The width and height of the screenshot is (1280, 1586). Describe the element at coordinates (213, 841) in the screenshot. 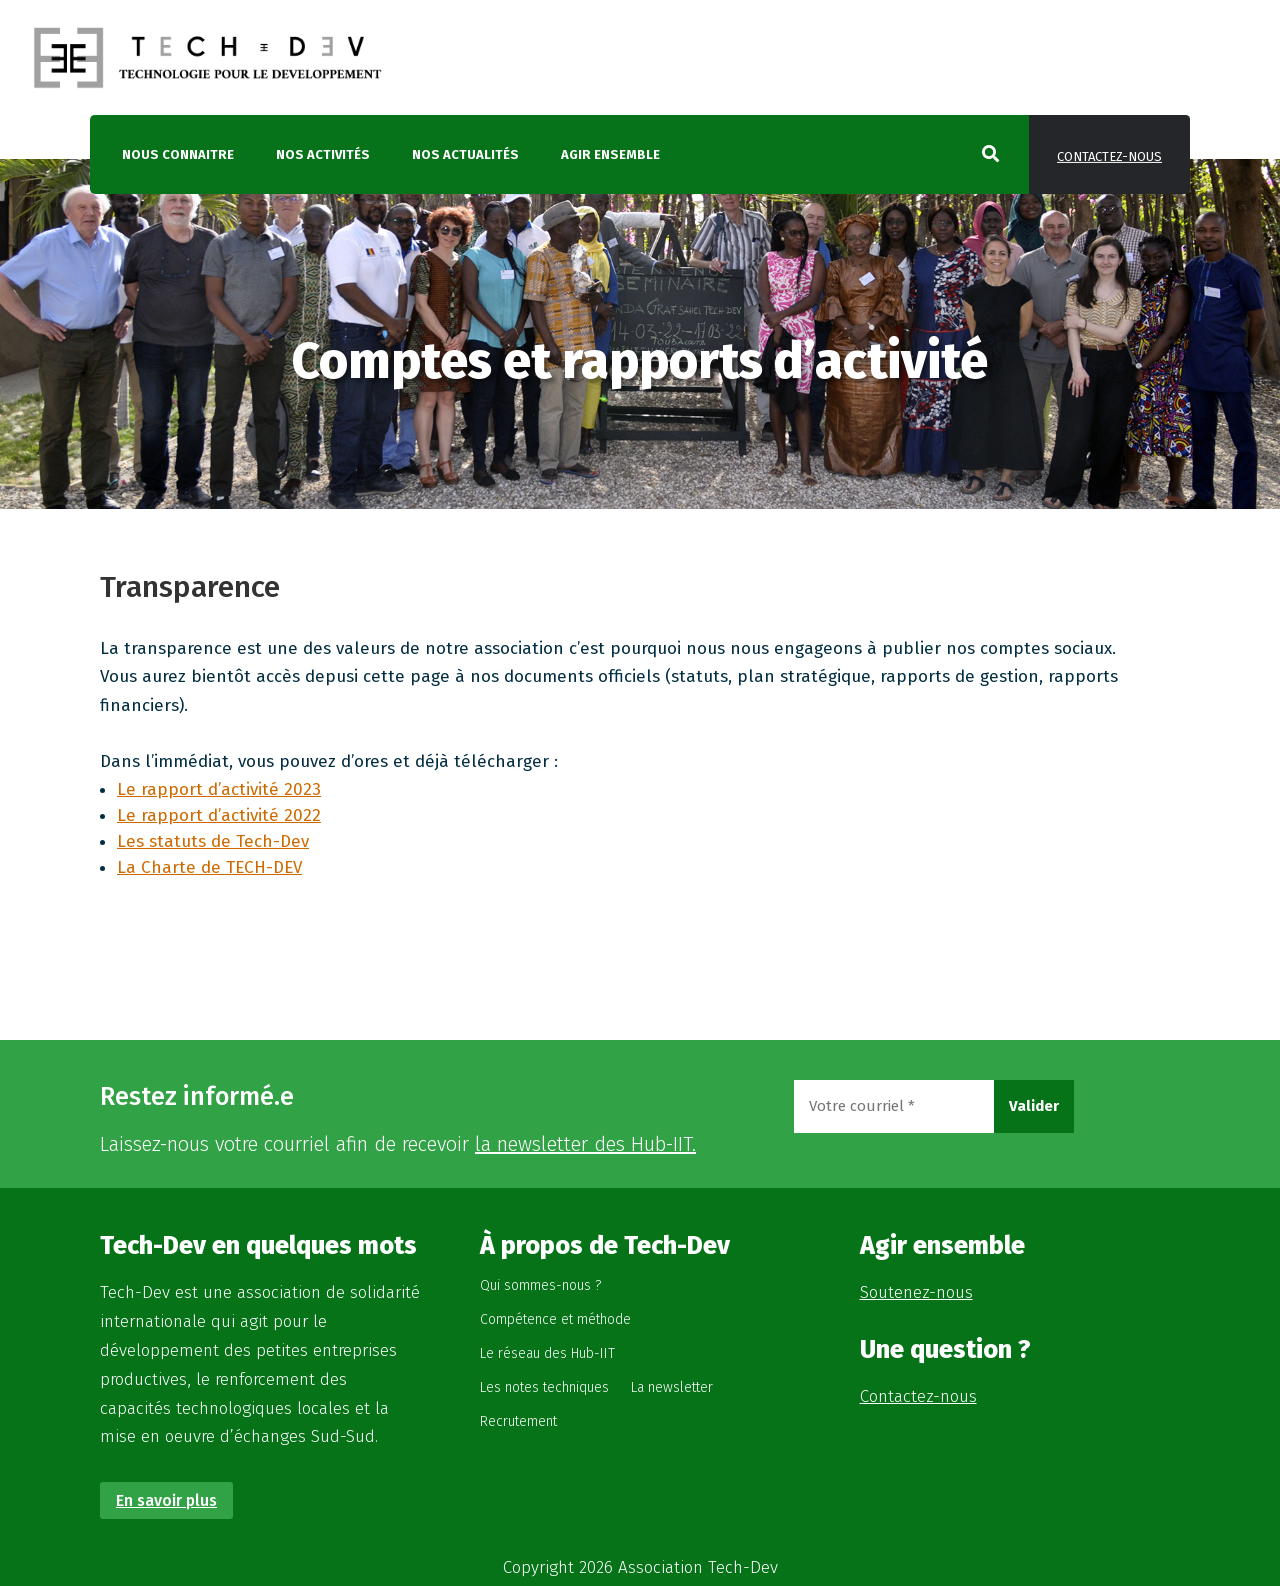

I see `Les statuts de Tech-Dev` at that location.